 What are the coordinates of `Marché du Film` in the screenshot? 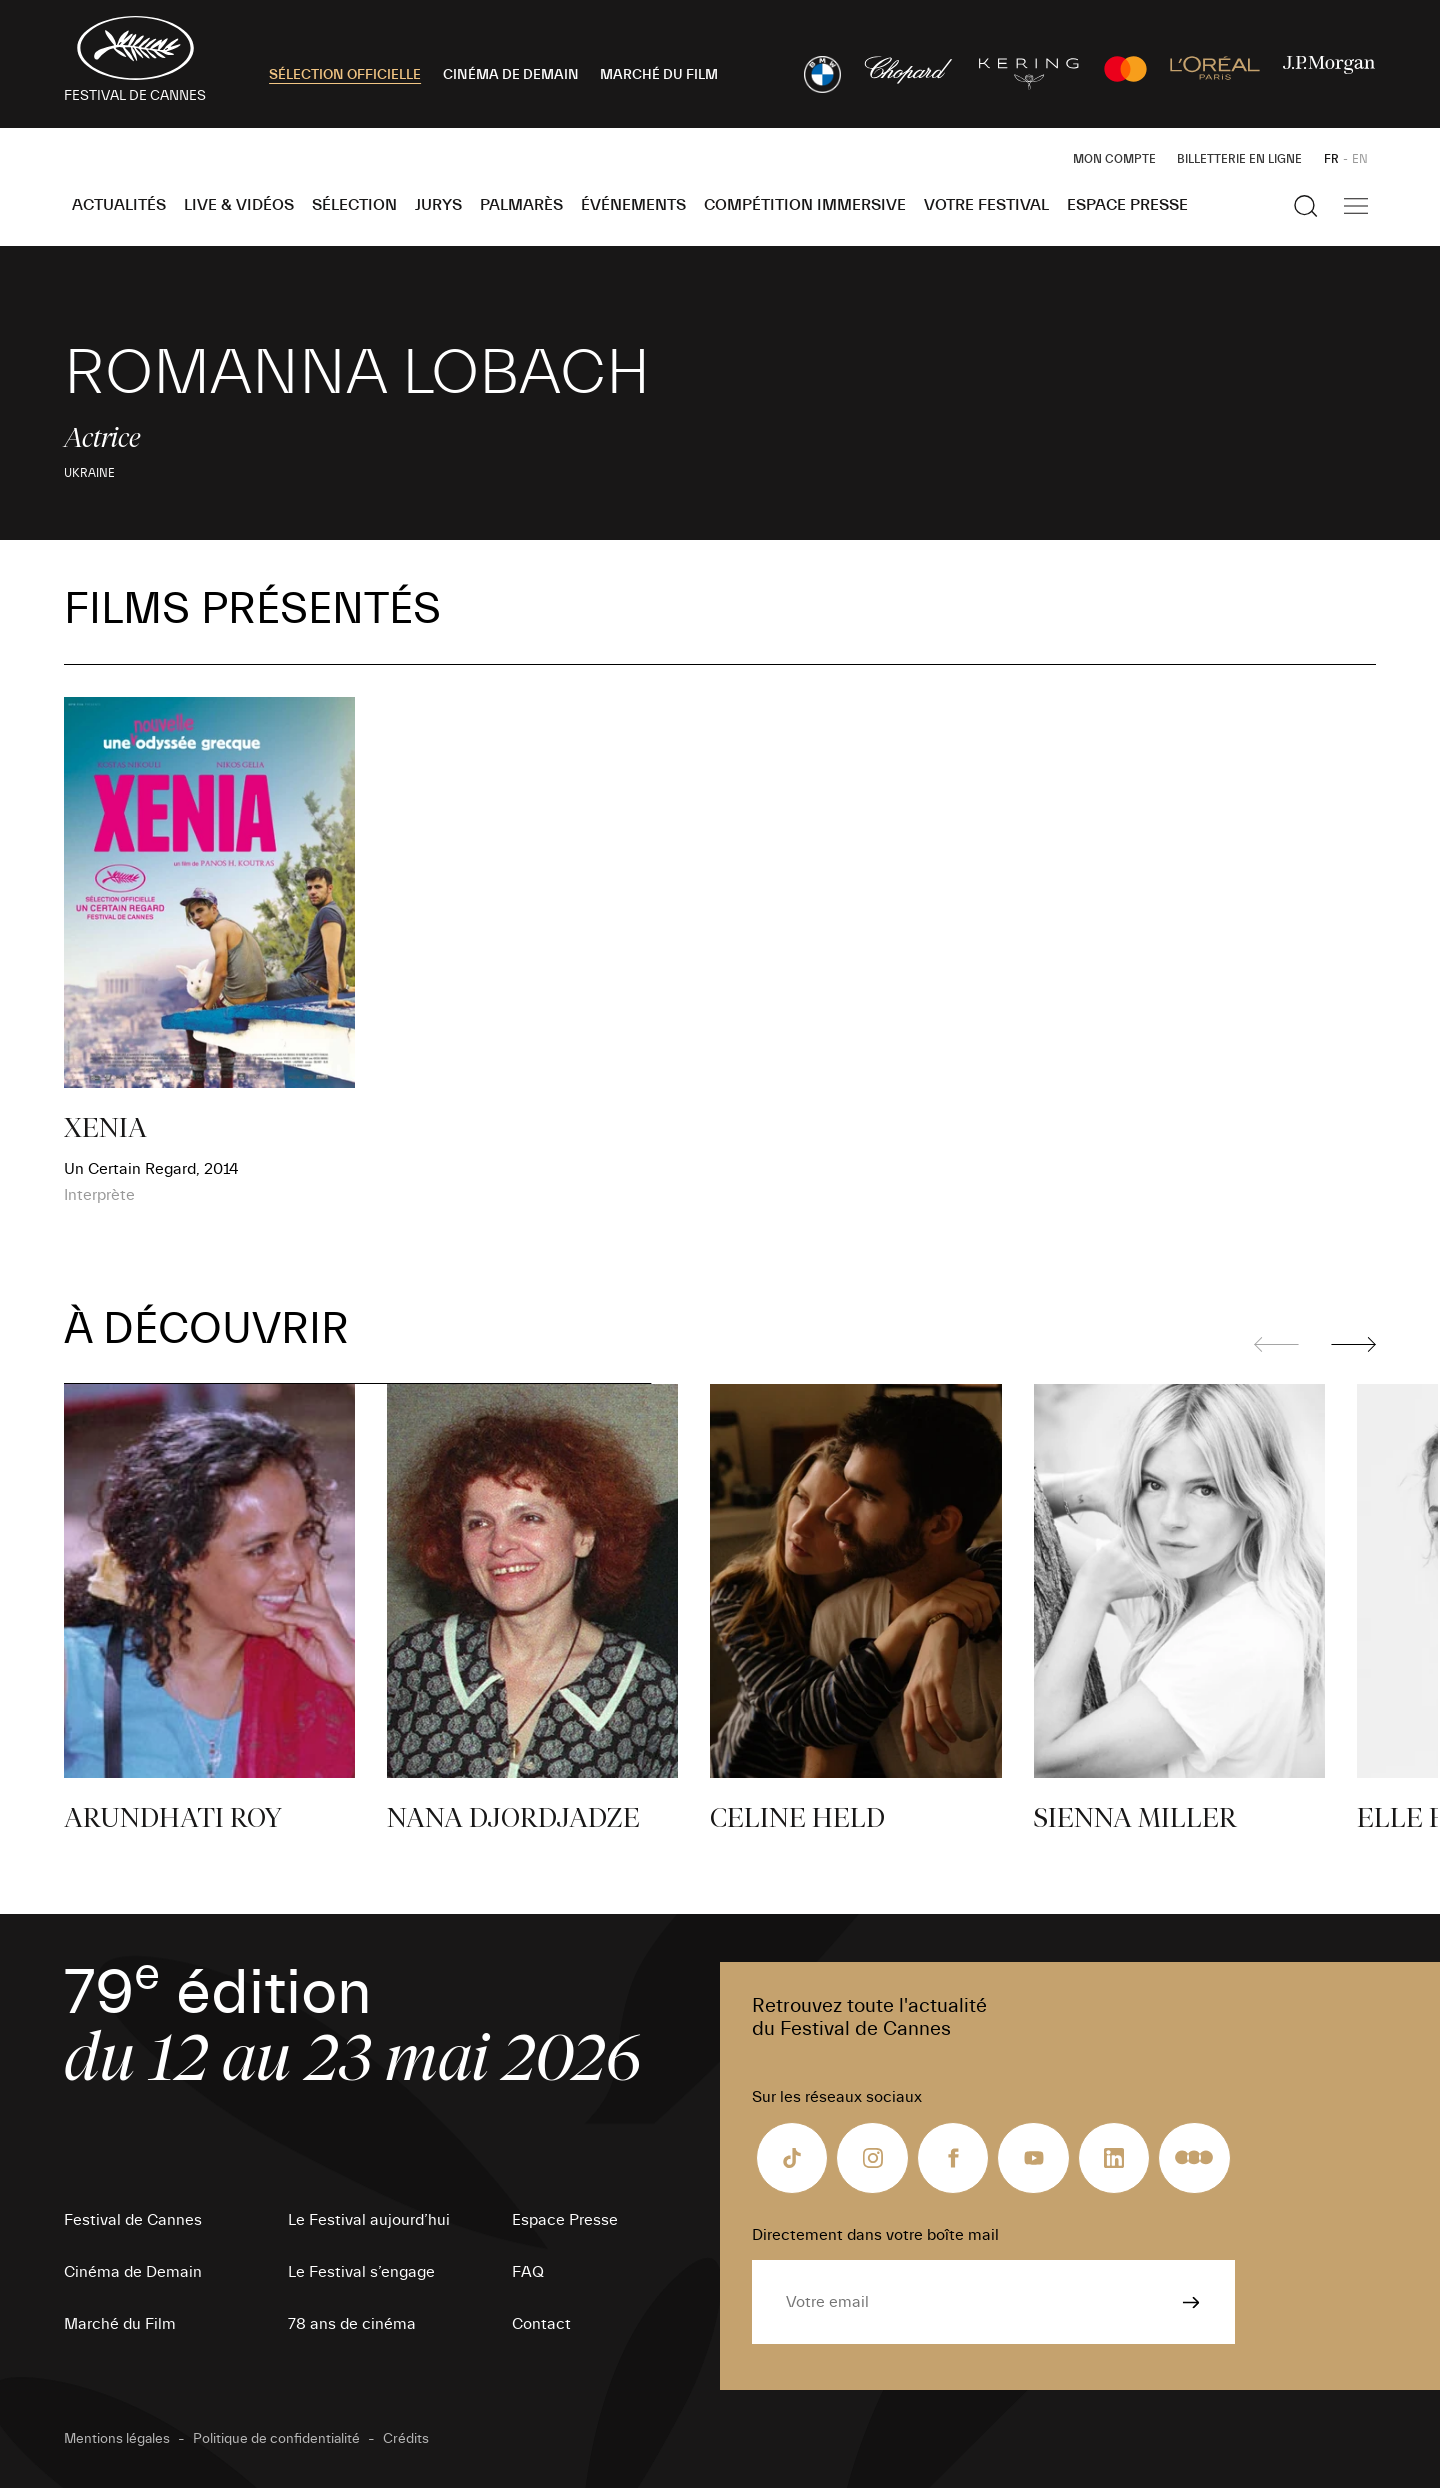 It's located at (120, 2324).